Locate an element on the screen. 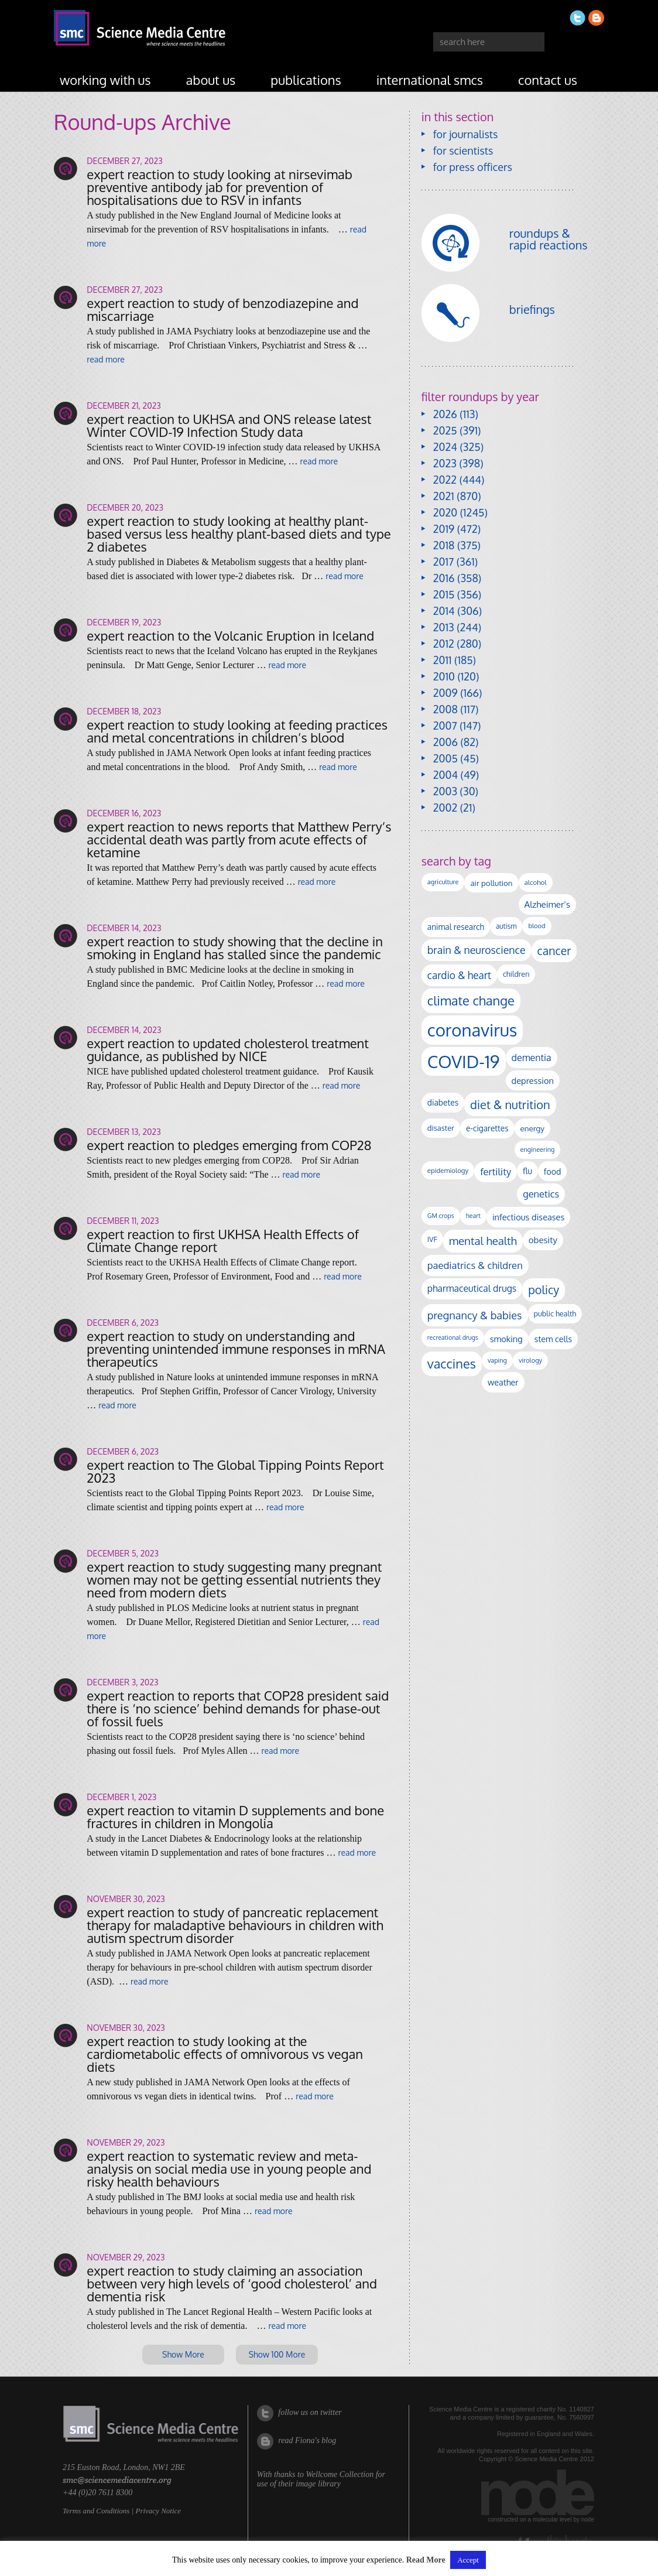 The image size is (658, 2576). autism [autism (103 items)] is located at coordinates (506, 926).